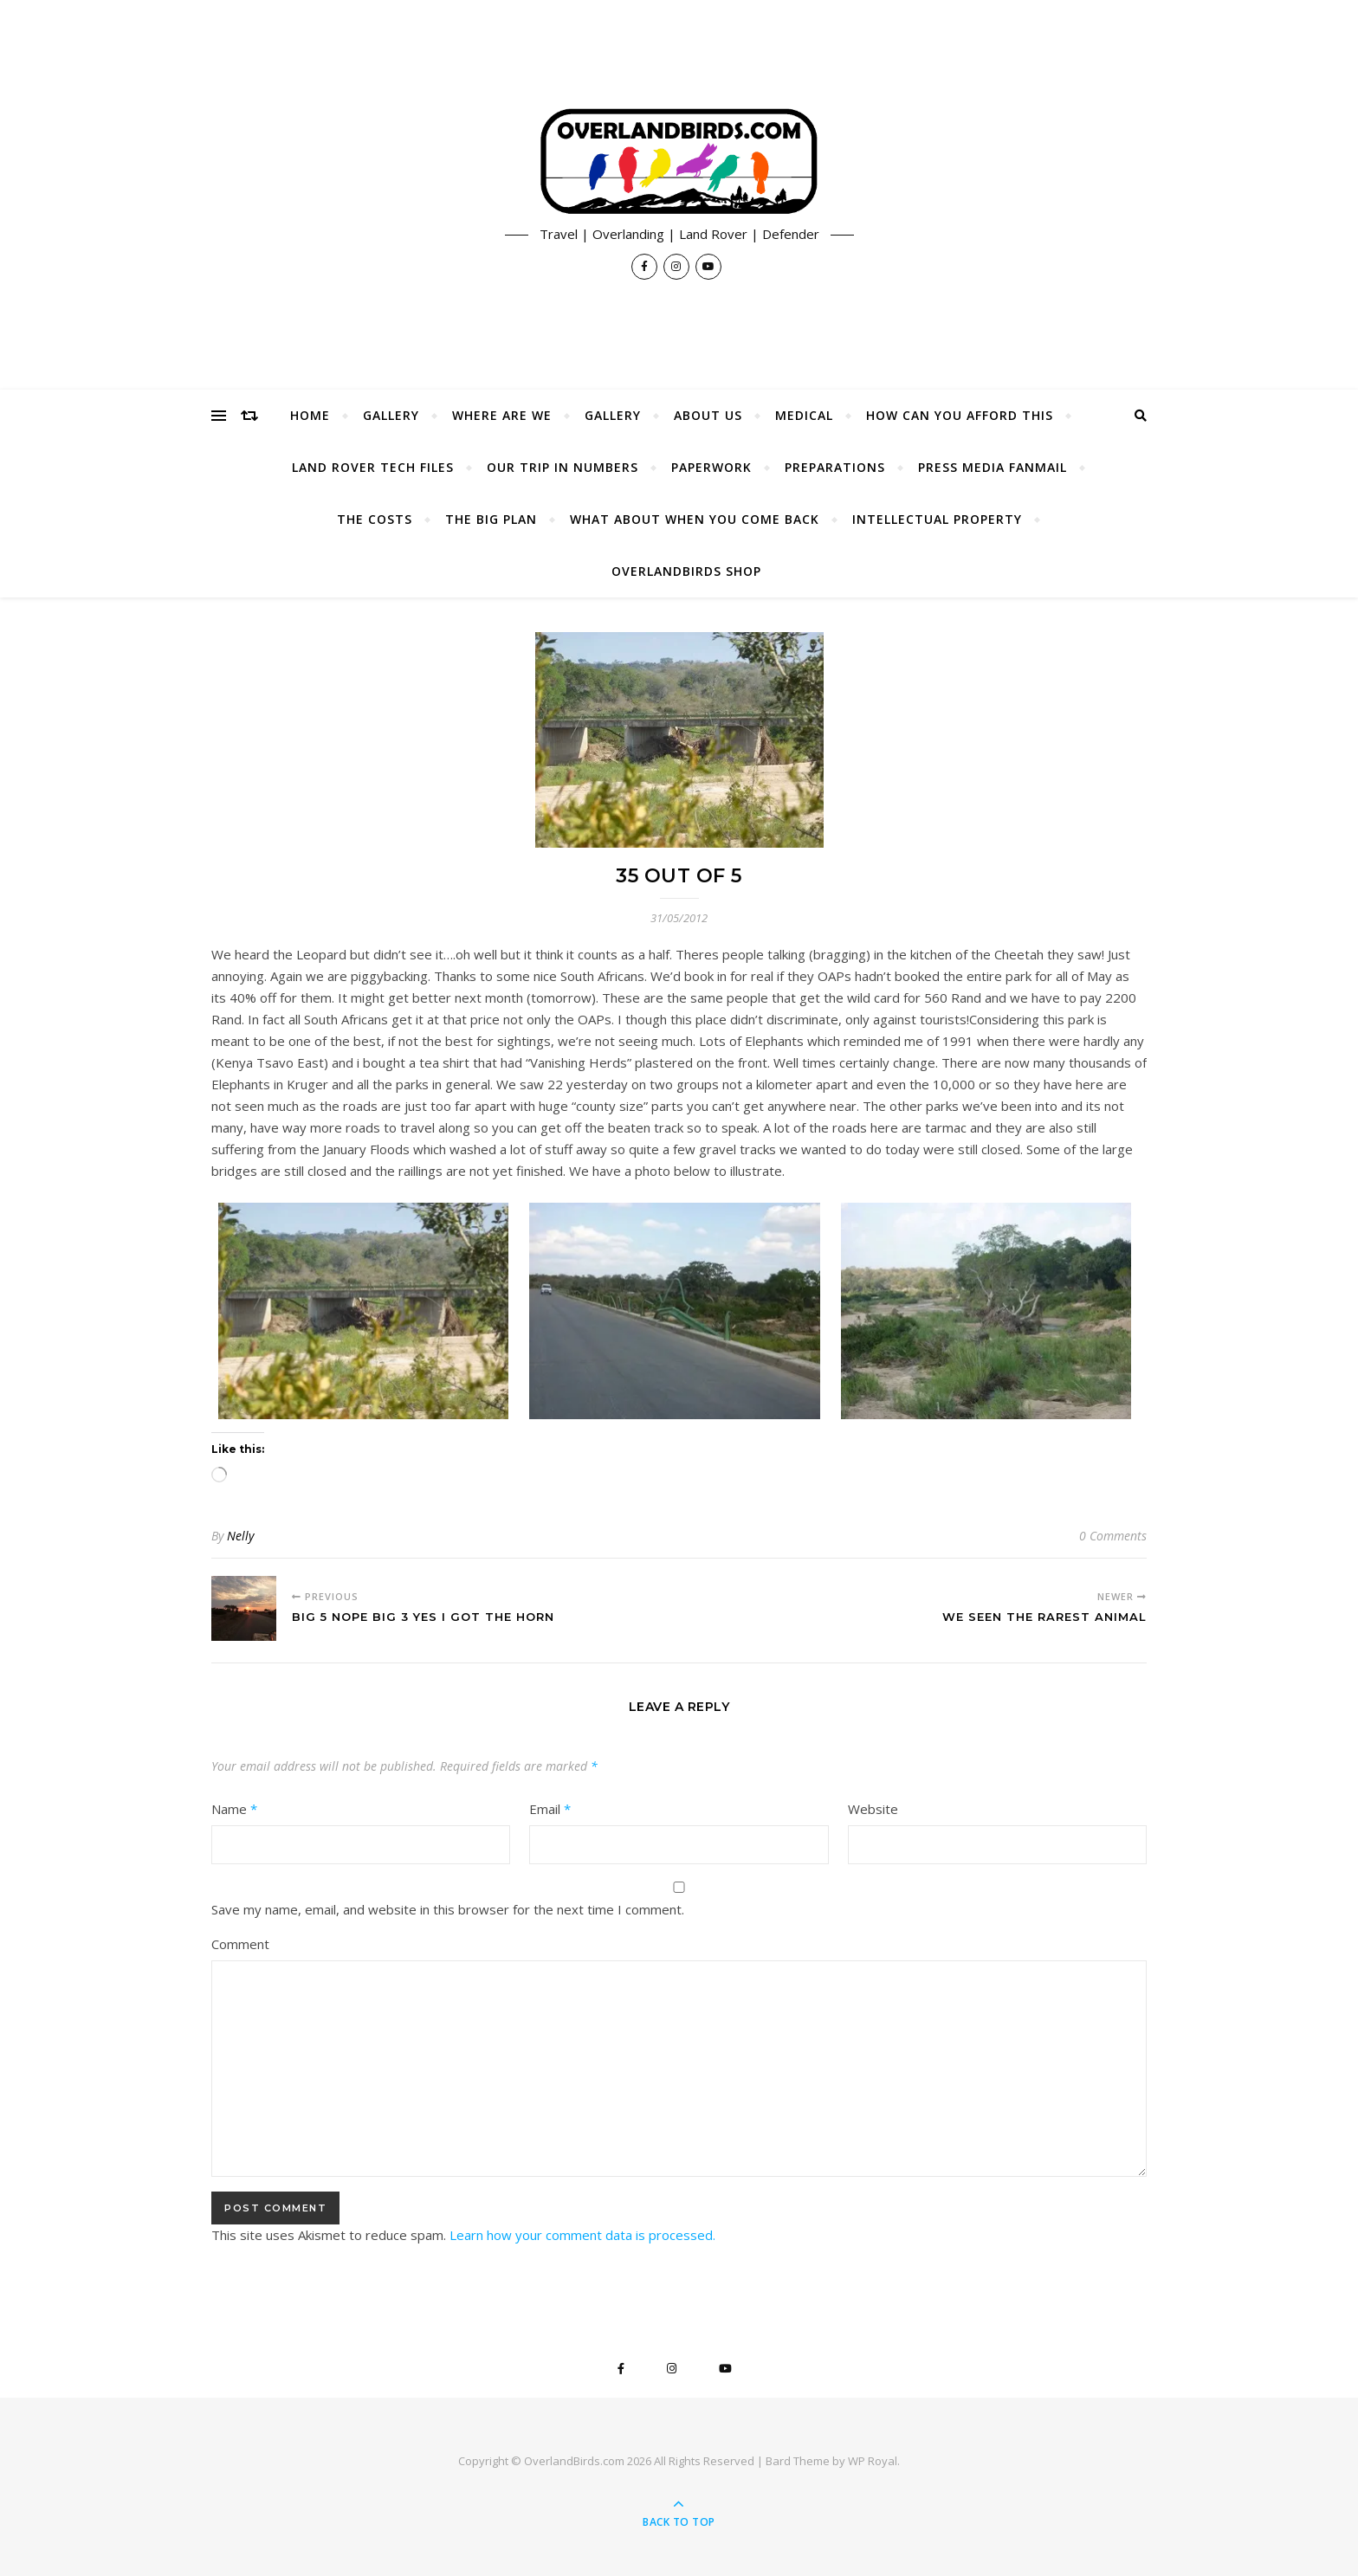 Image resolution: width=1358 pixels, height=2576 pixels. I want to click on Save my name, email, and website in this browser for the next time I comment., so click(447, 1909).